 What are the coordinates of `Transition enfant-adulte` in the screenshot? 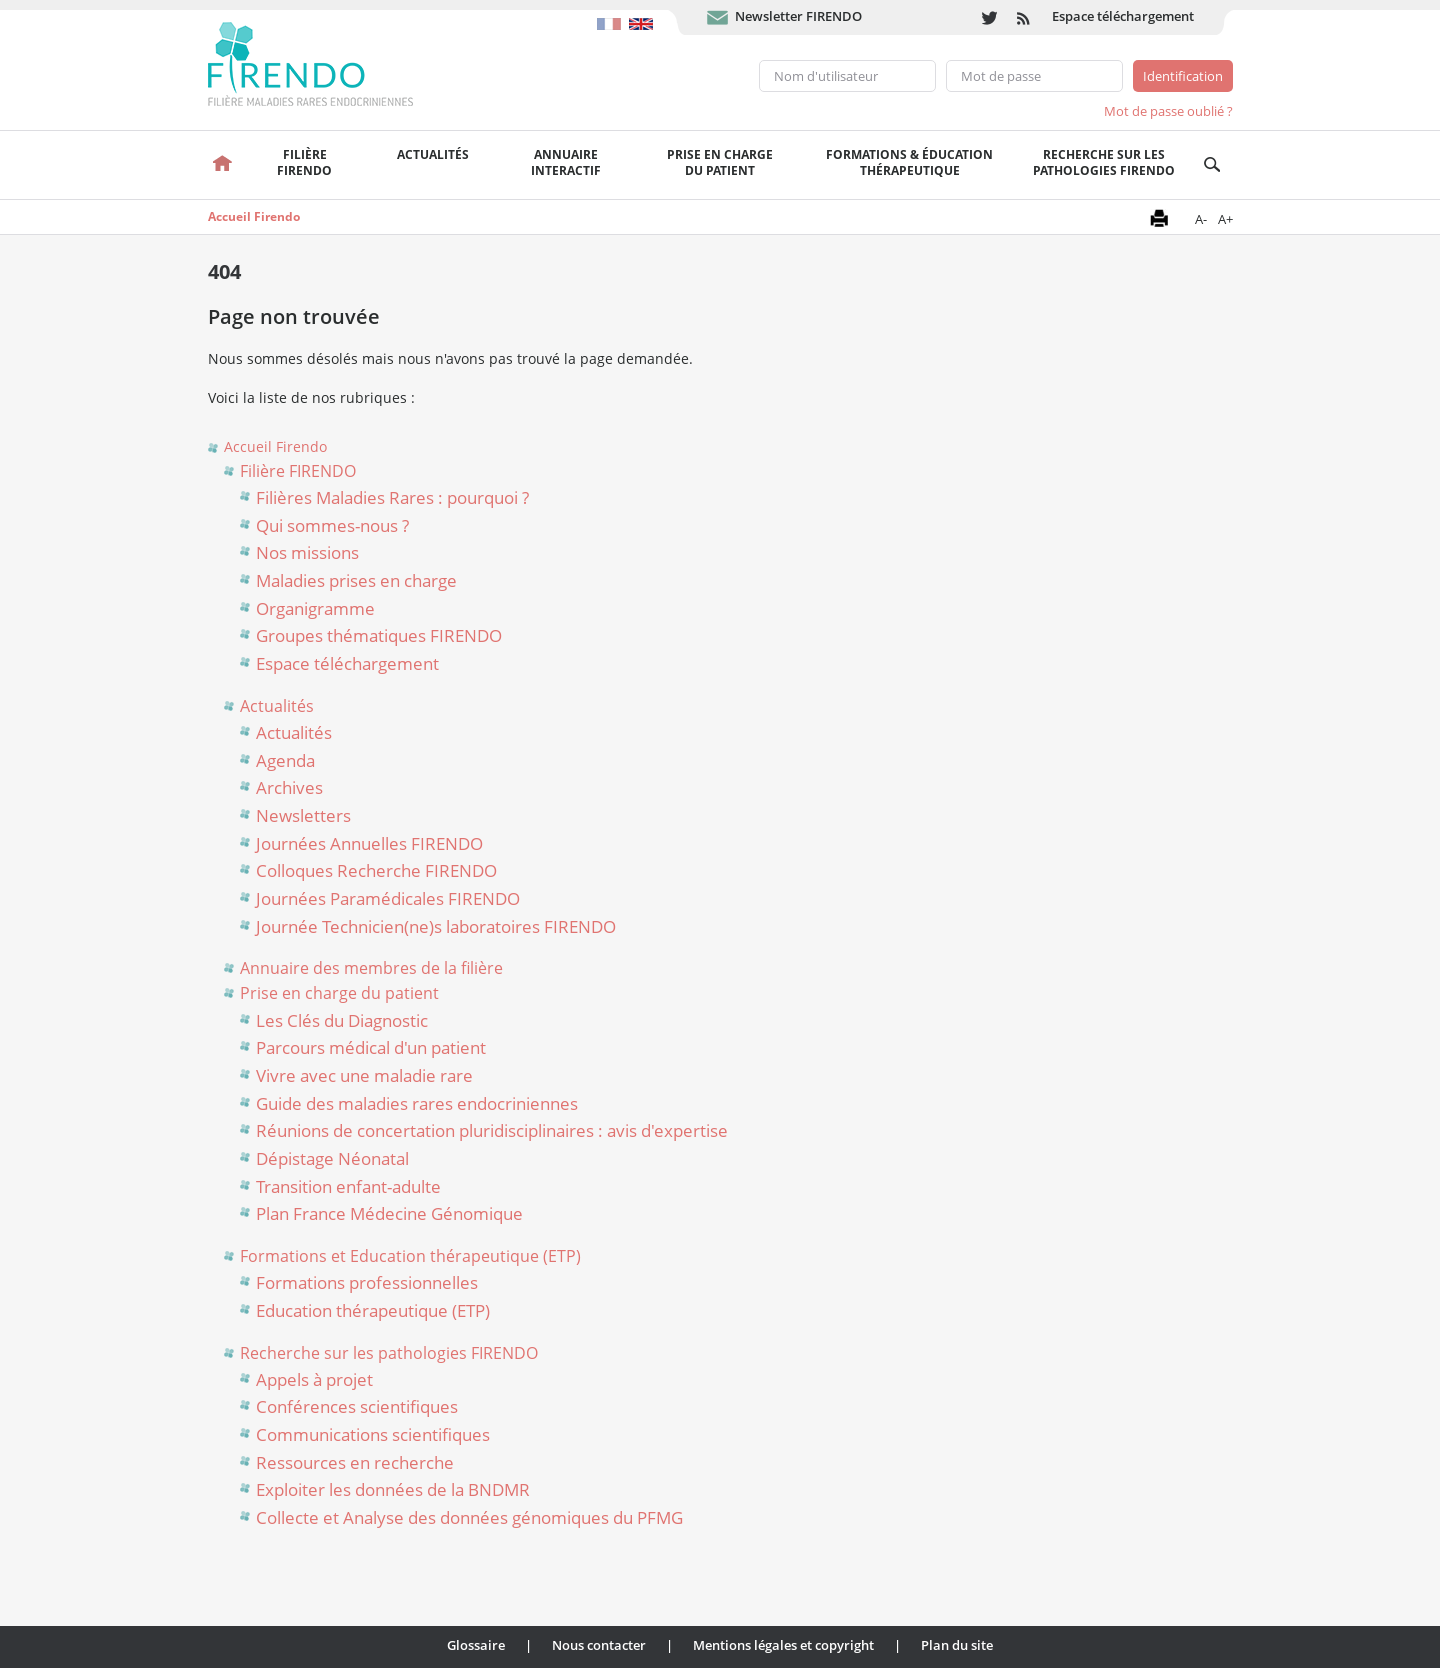 It's located at (348, 1186).